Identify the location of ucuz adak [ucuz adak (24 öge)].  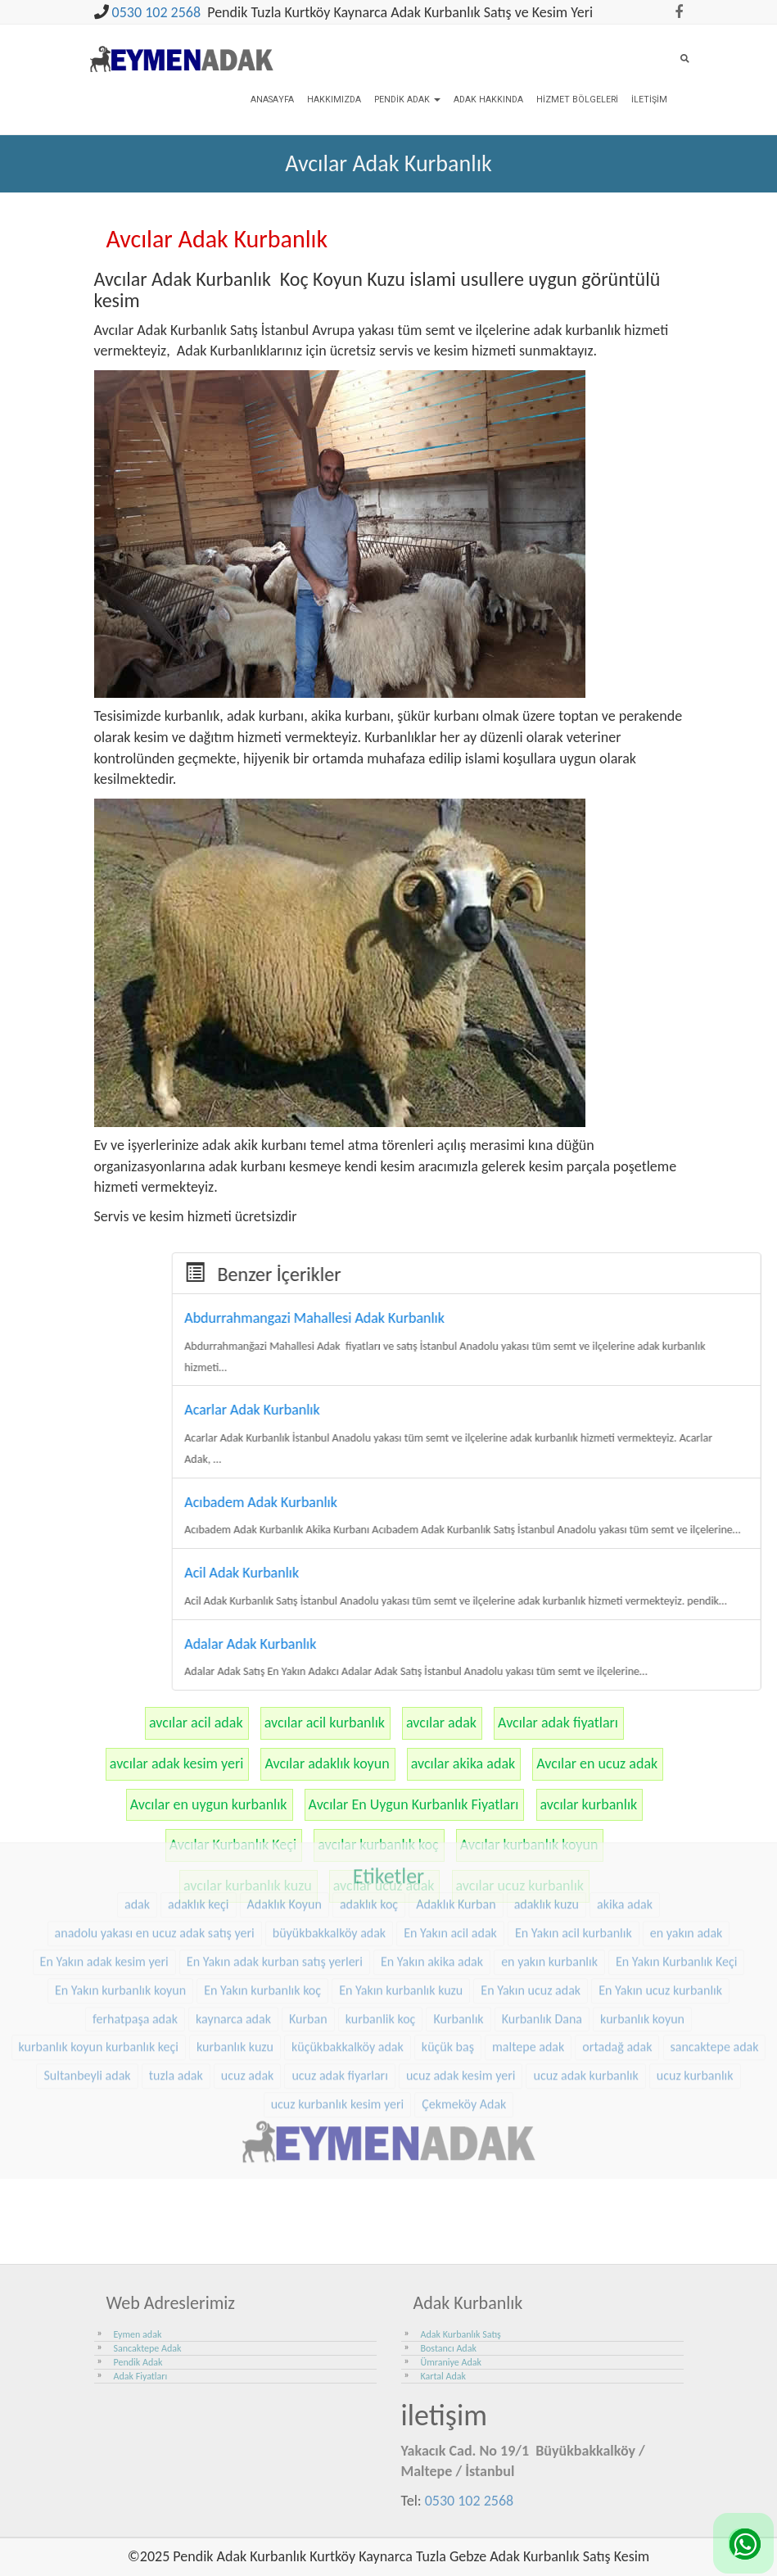
(247, 1985).